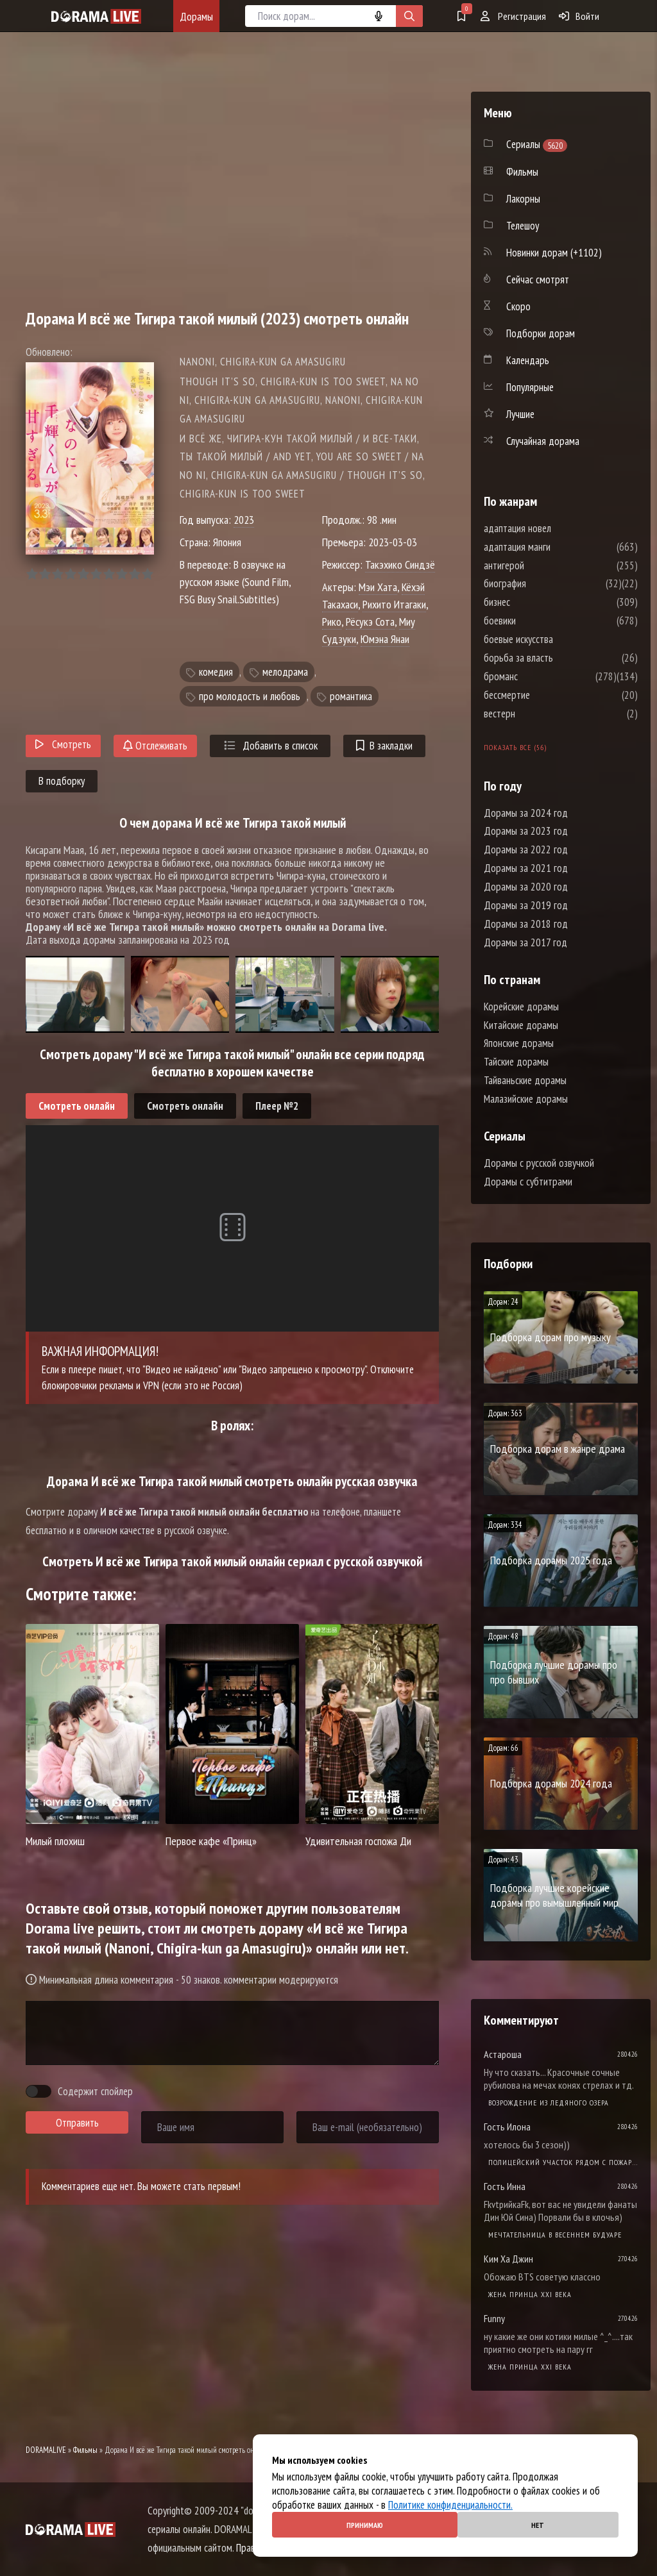 The width and height of the screenshot is (657, 2576). I want to click on Отслеживать, so click(155, 746).